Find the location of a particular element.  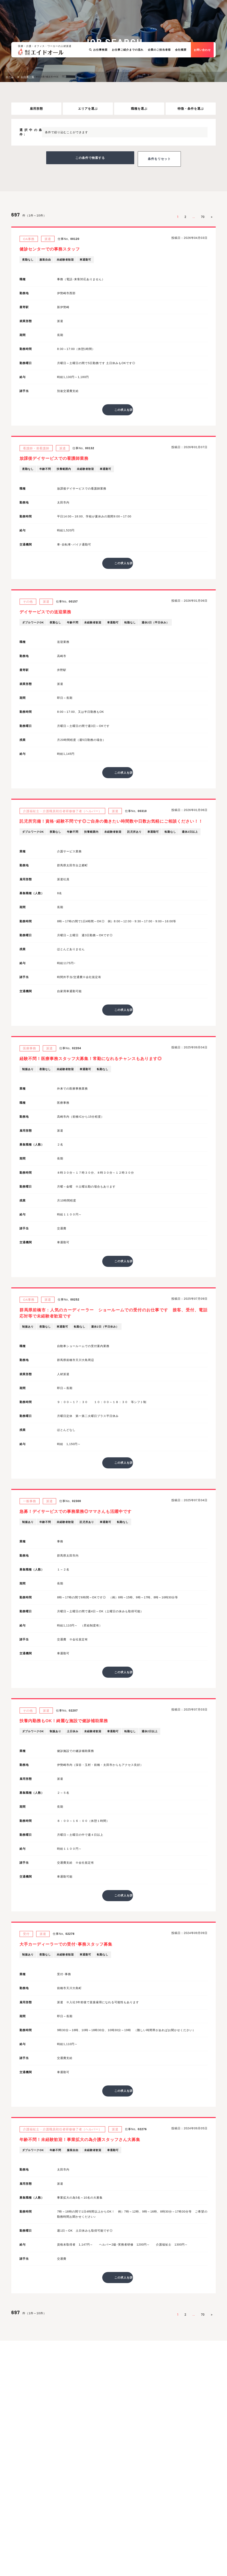

お仕事検索 is located at coordinates (100, 59).